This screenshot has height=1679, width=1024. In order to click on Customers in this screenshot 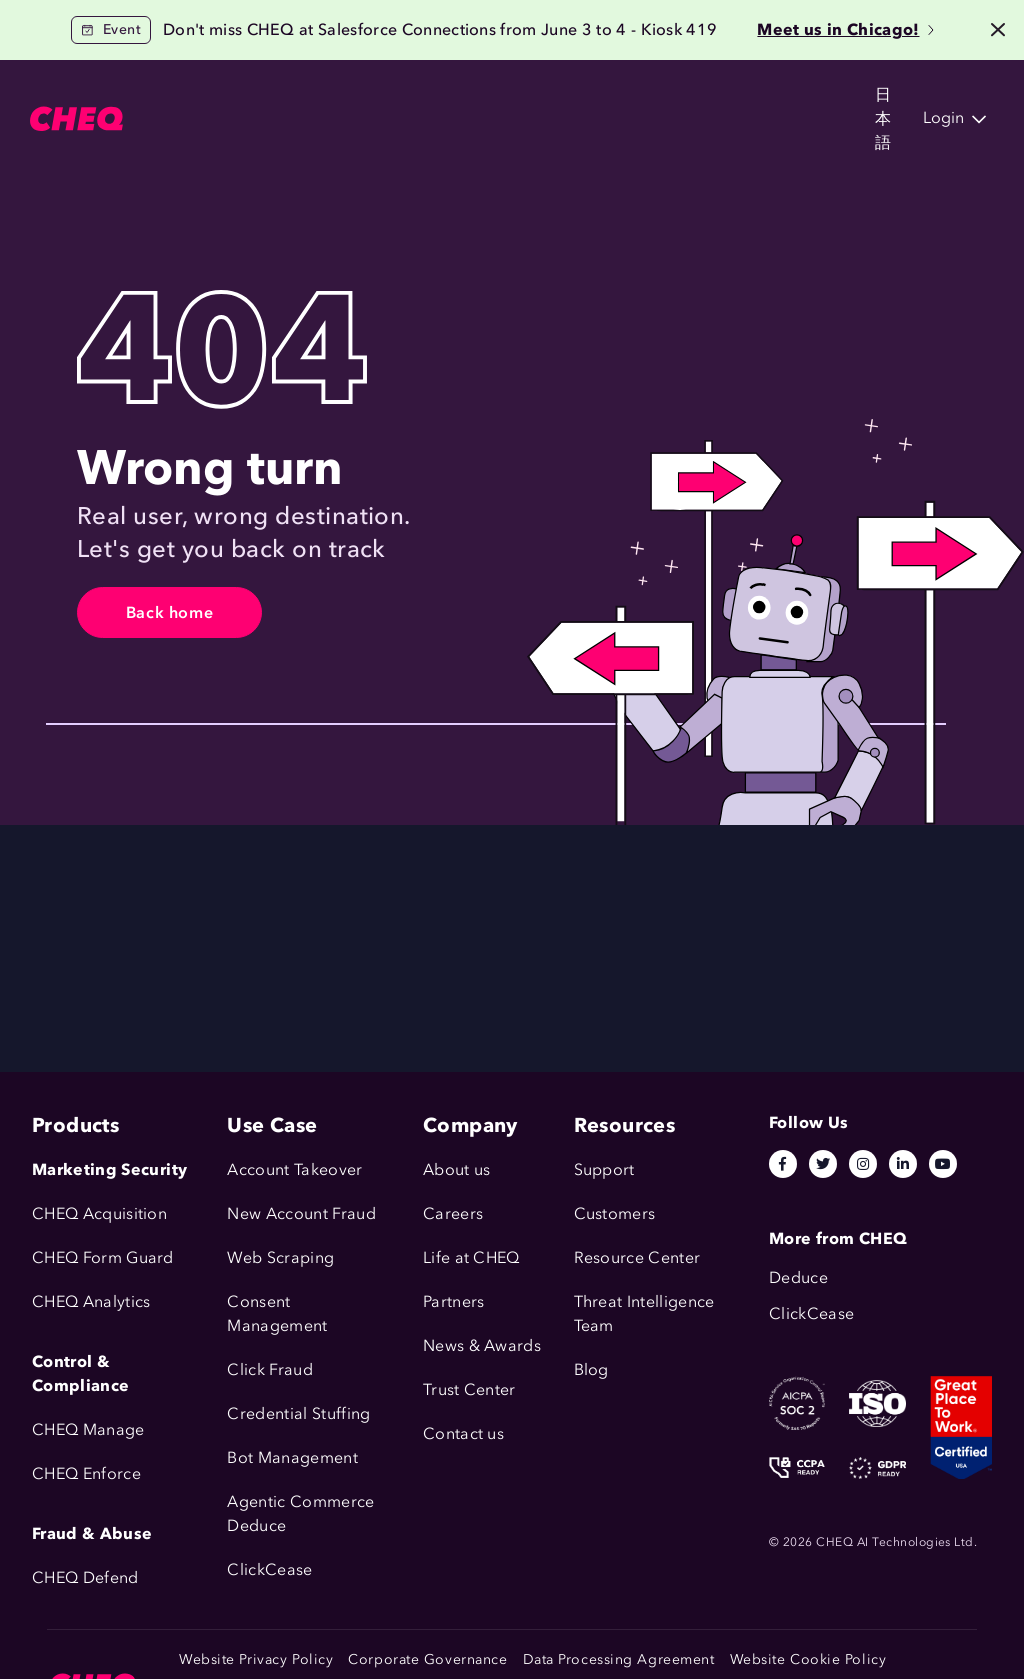, I will do `click(444, 99)`.